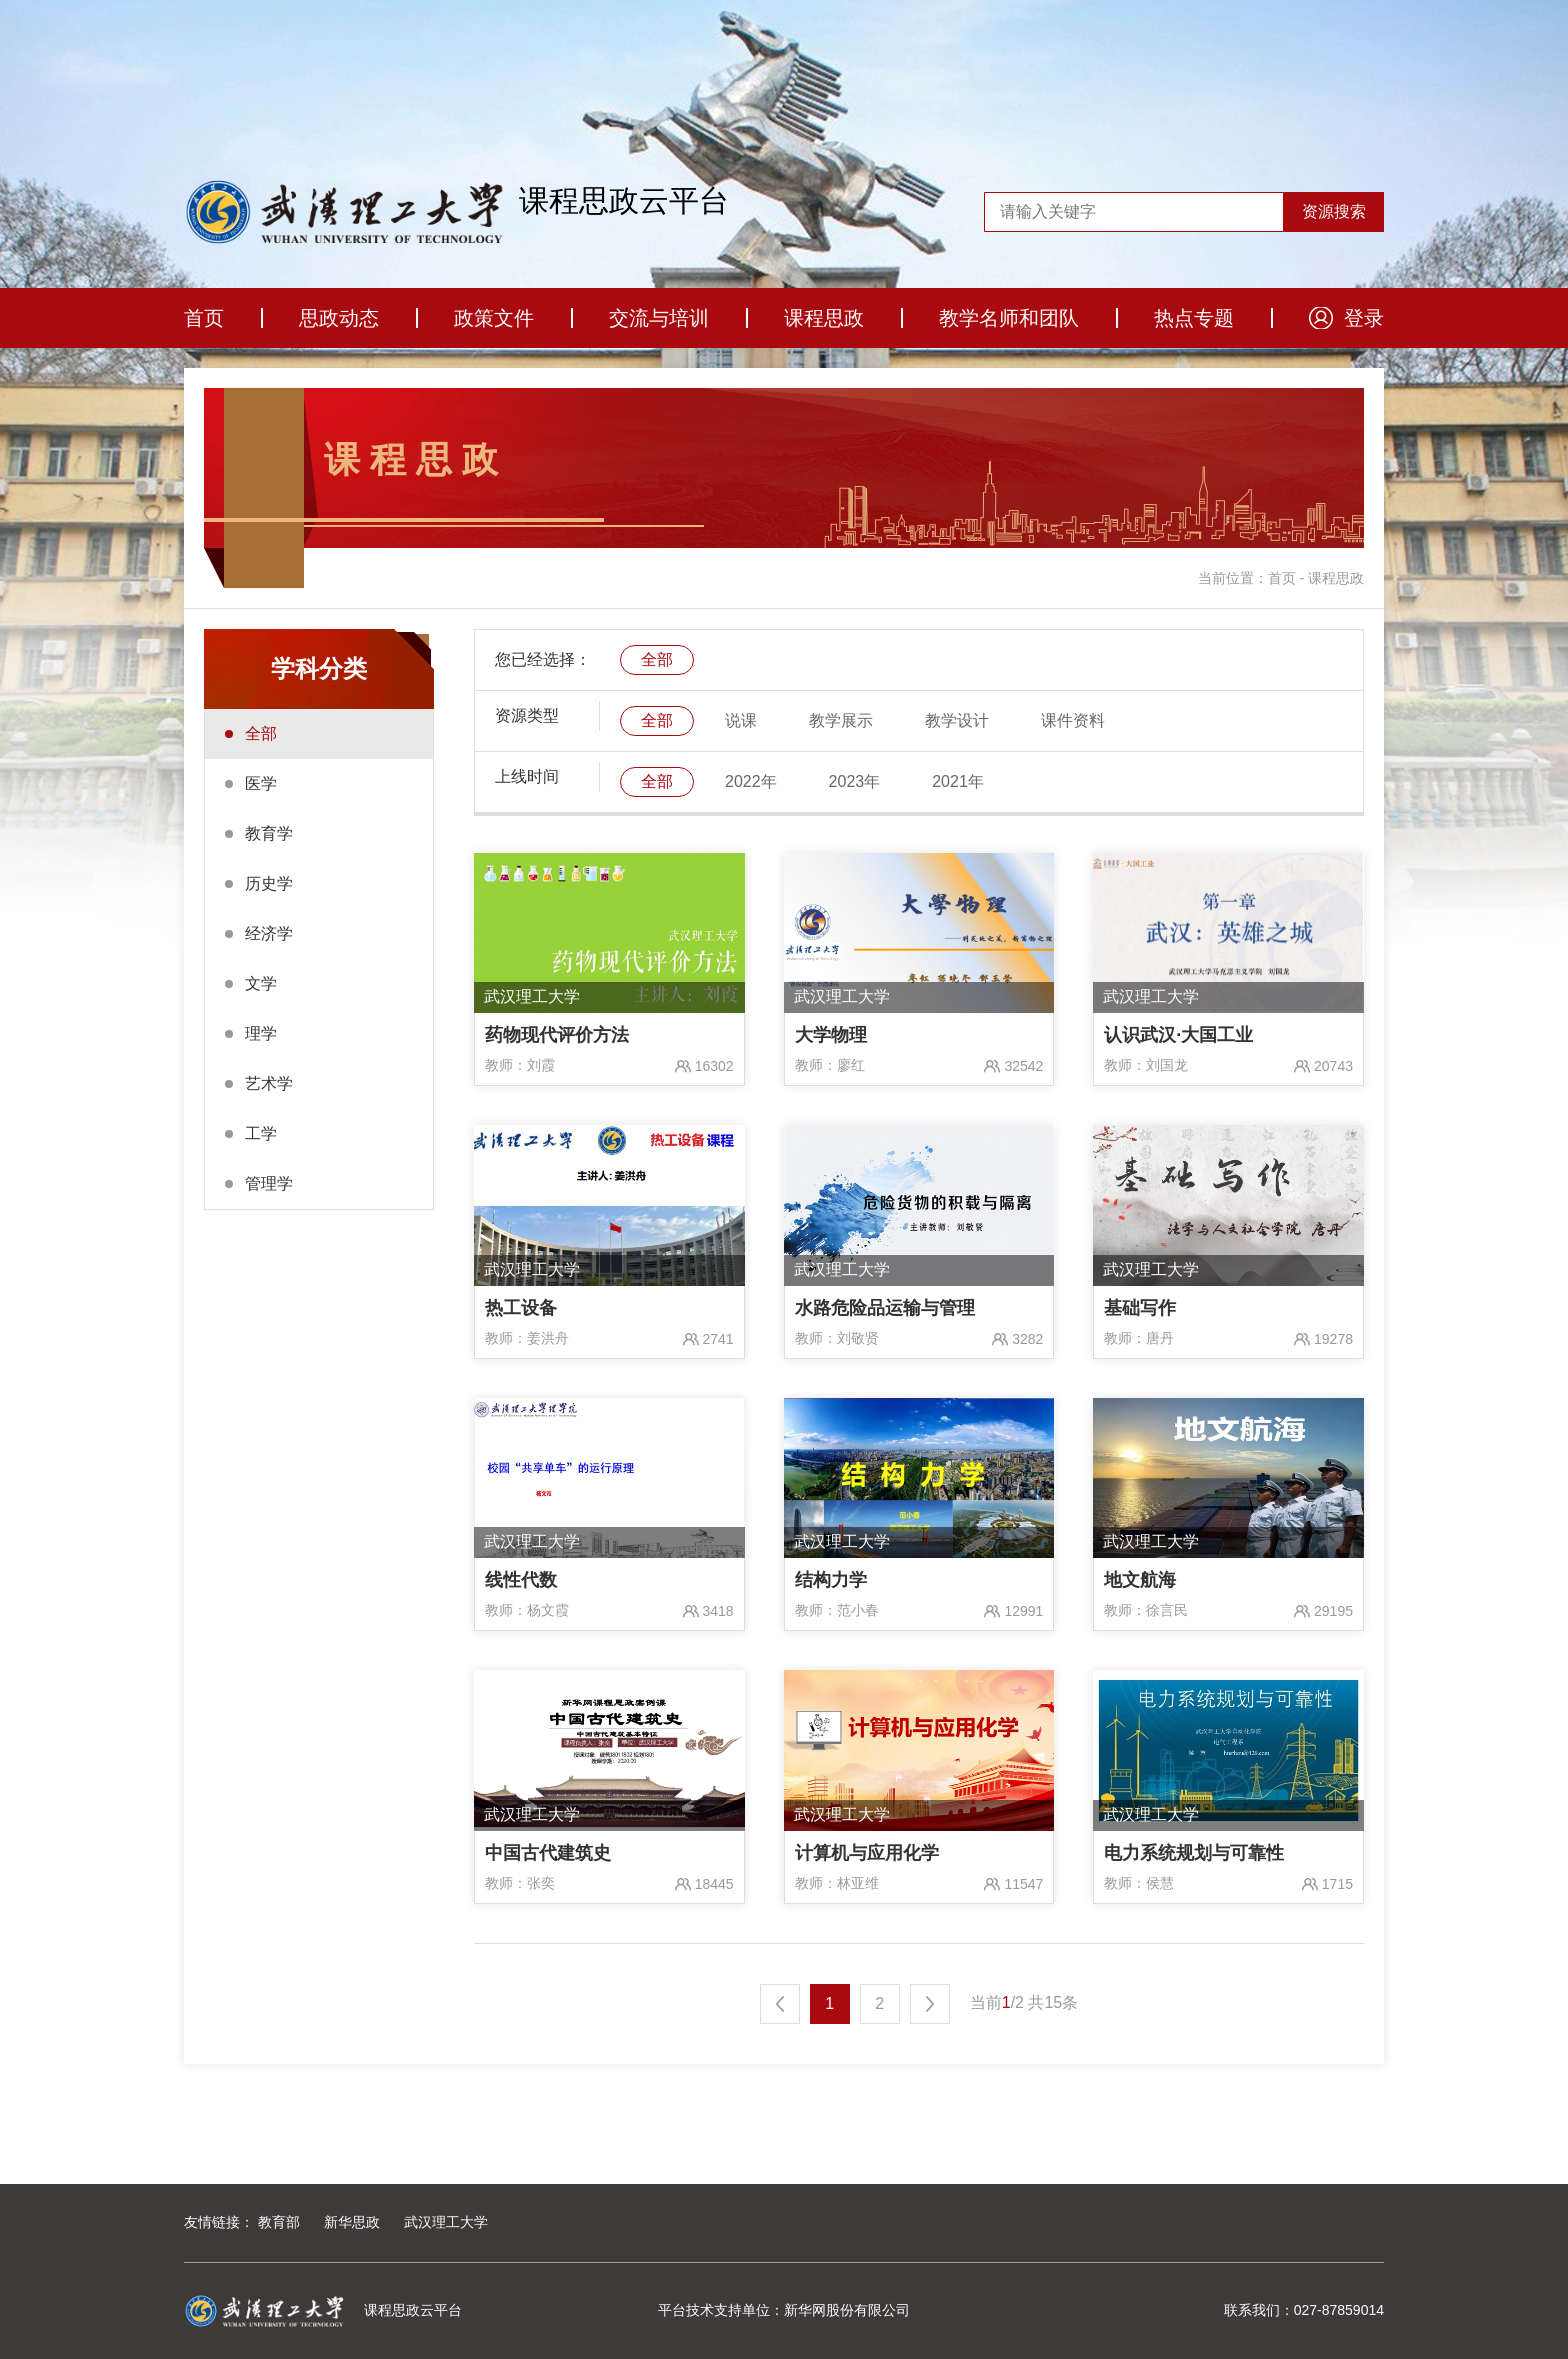 This screenshot has width=1568, height=2359. I want to click on 首页, so click(204, 318).